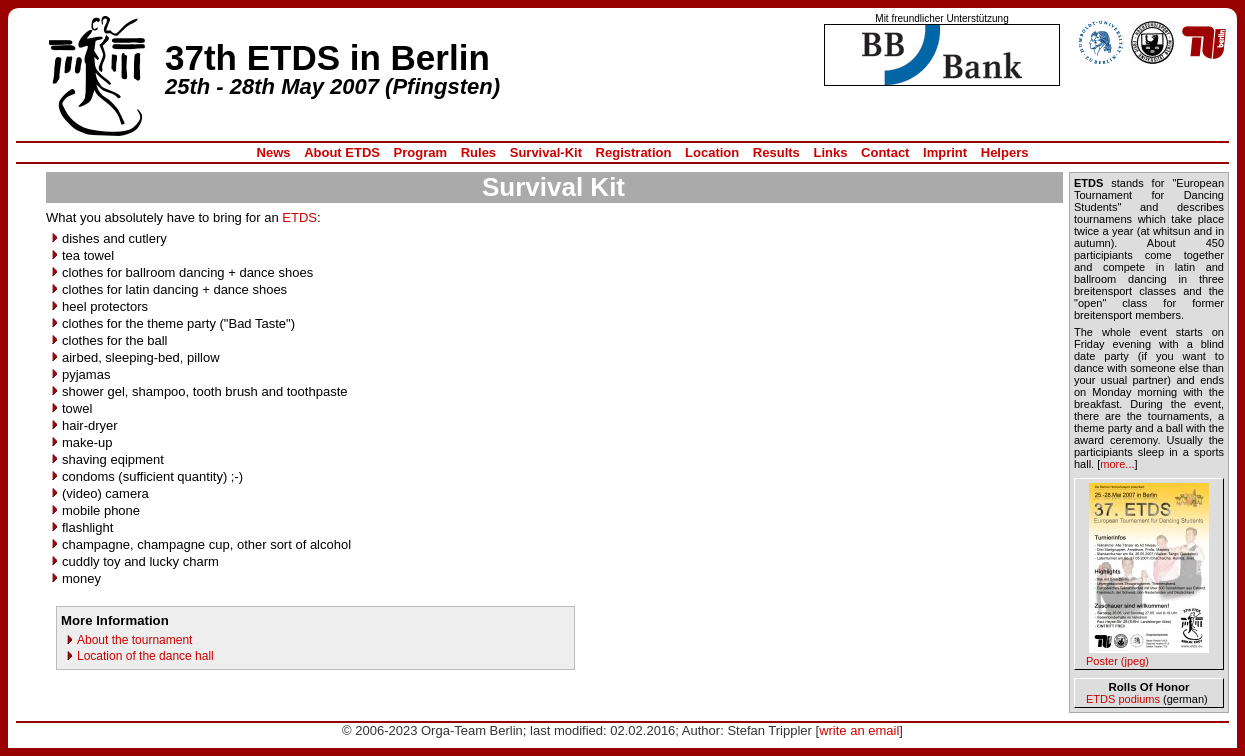 The width and height of the screenshot is (1245, 756). What do you see at coordinates (776, 152) in the screenshot?
I see `Results` at bounding box center [776, 152].